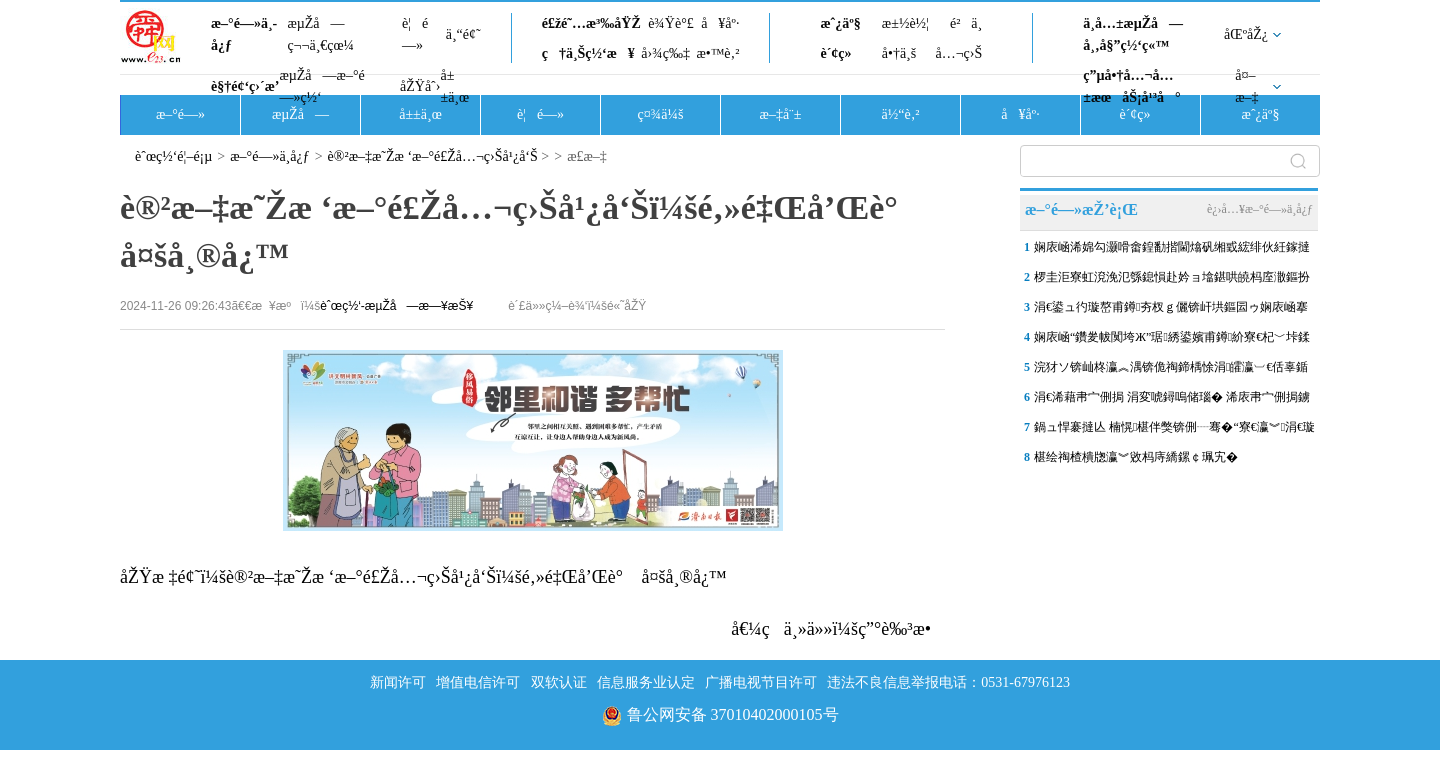  What do you see at coordinates (1133, 34) in the screenshot?
I see `ä¸­å…±æµŽå—å¸‚å§”ç½‘ç«™` at bounding box center [1133, 34].